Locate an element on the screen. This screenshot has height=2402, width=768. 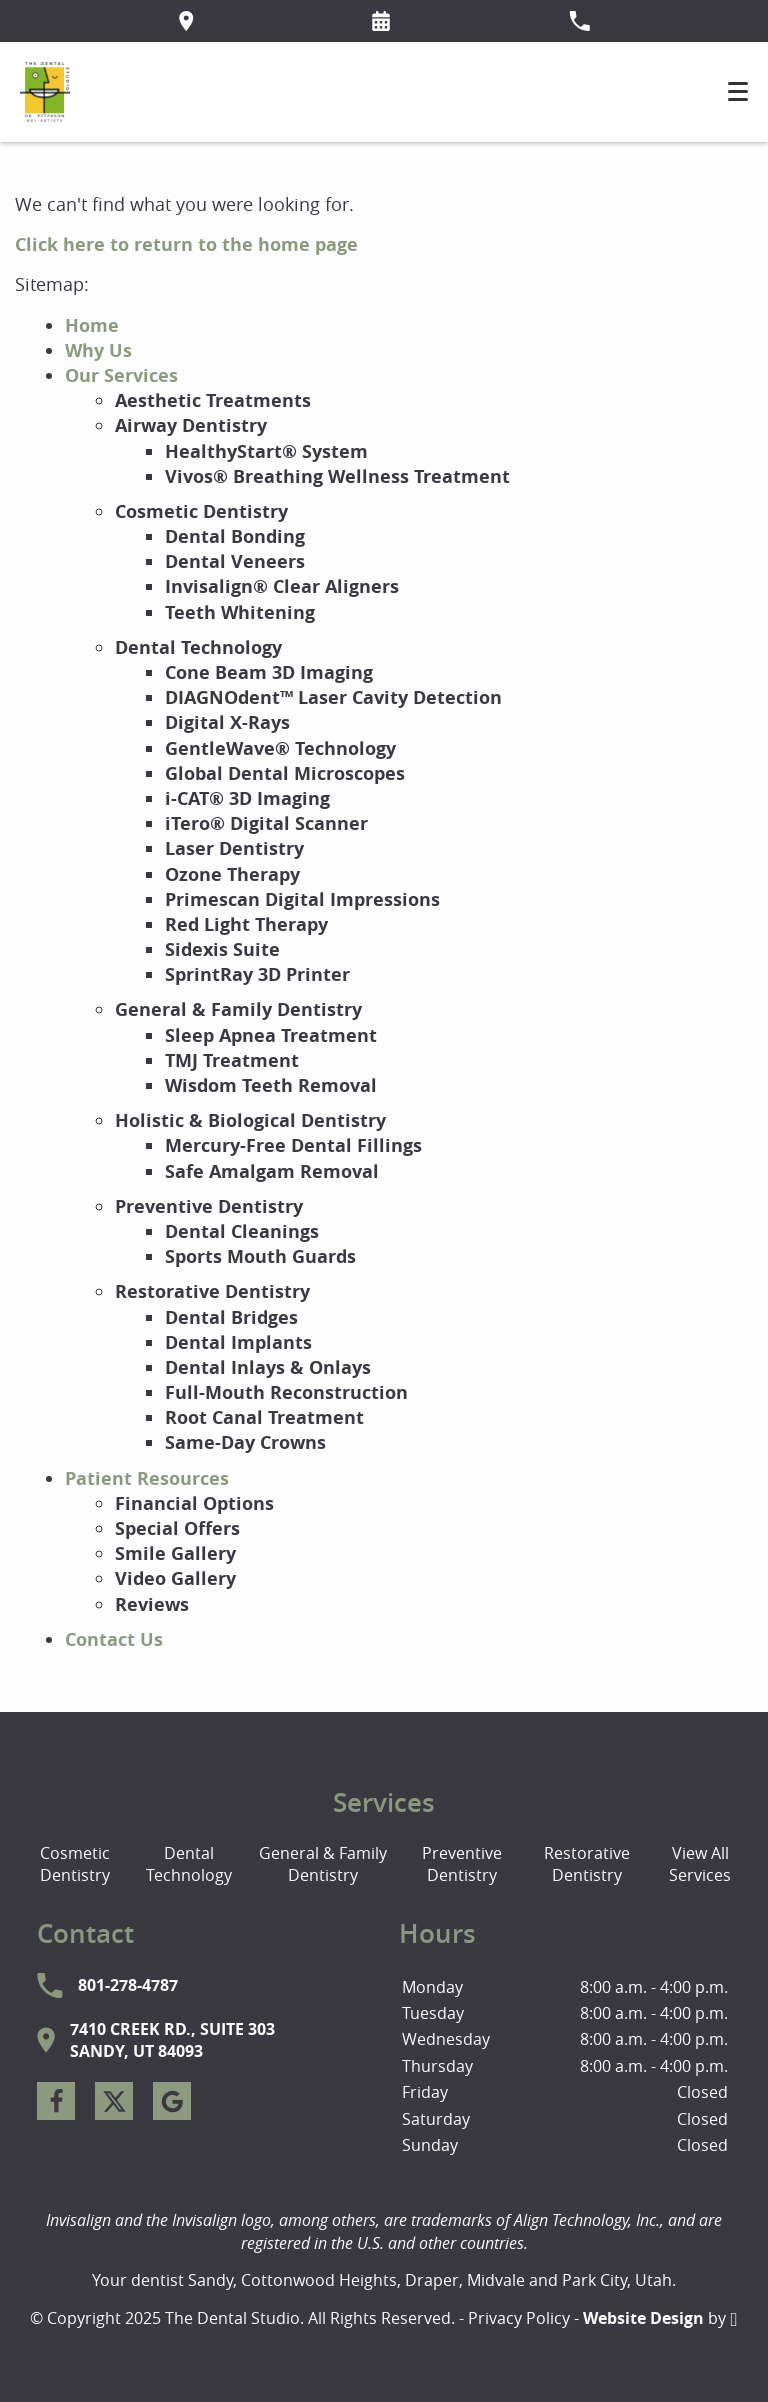
Dental Cleanings is located at coordinates (242, 1231).